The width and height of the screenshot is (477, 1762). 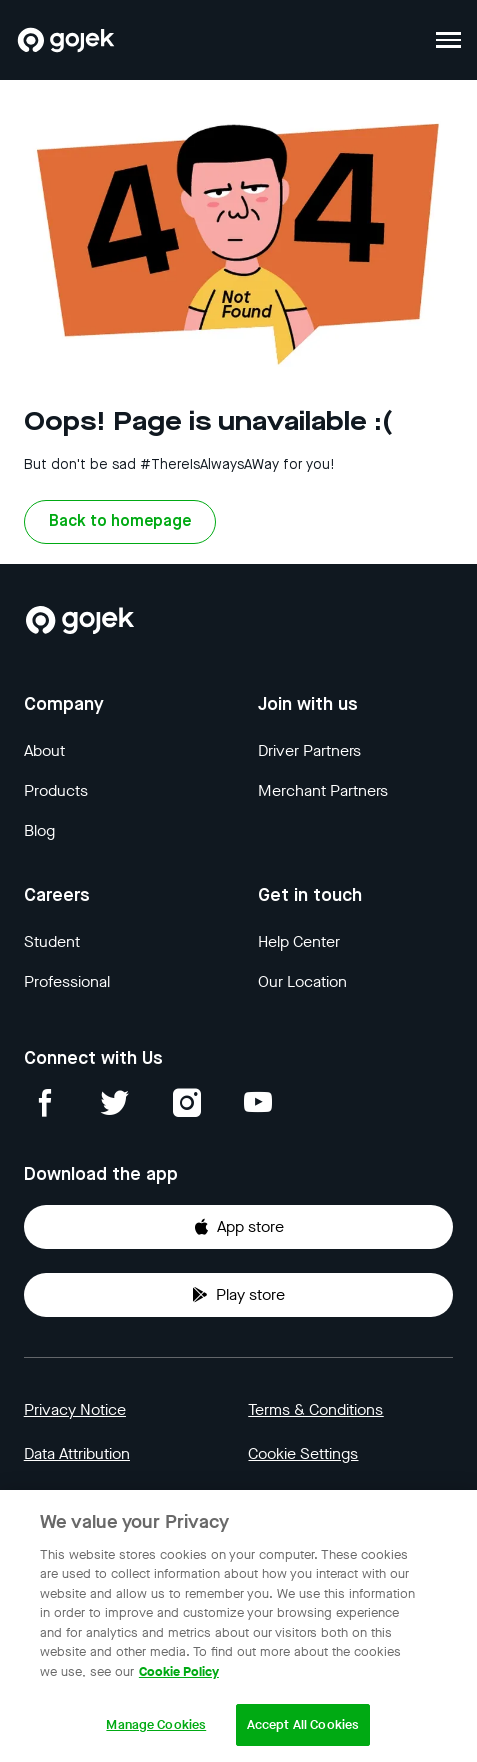 I want to click on Merchant Partners [Blog], so click(x=323, y=790).